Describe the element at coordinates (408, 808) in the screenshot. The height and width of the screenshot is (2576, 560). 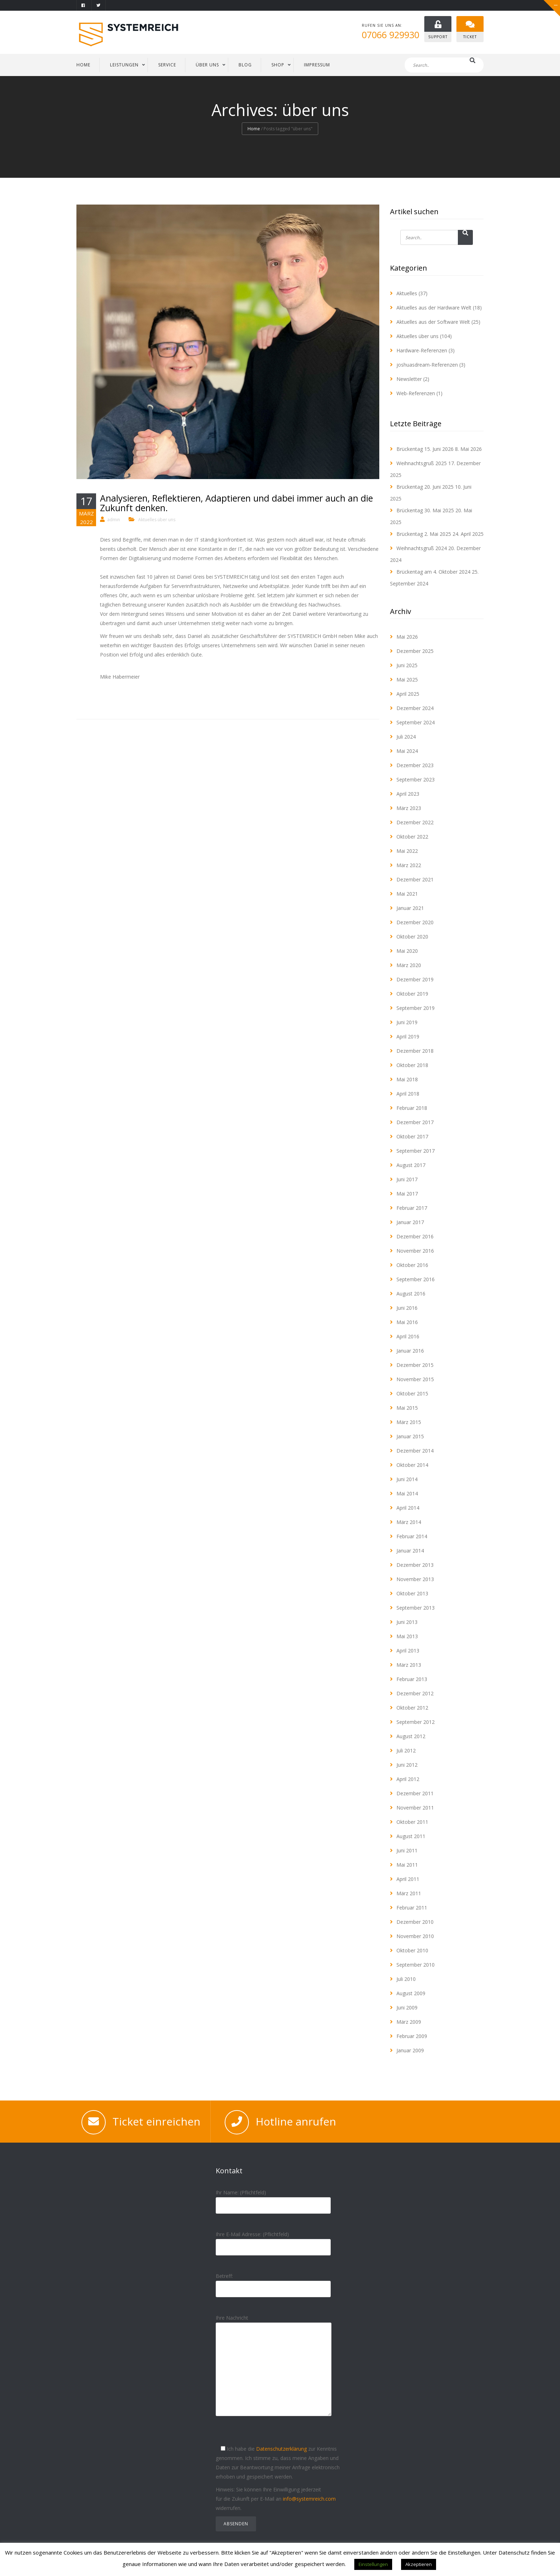
I see `März 2023` at that location.